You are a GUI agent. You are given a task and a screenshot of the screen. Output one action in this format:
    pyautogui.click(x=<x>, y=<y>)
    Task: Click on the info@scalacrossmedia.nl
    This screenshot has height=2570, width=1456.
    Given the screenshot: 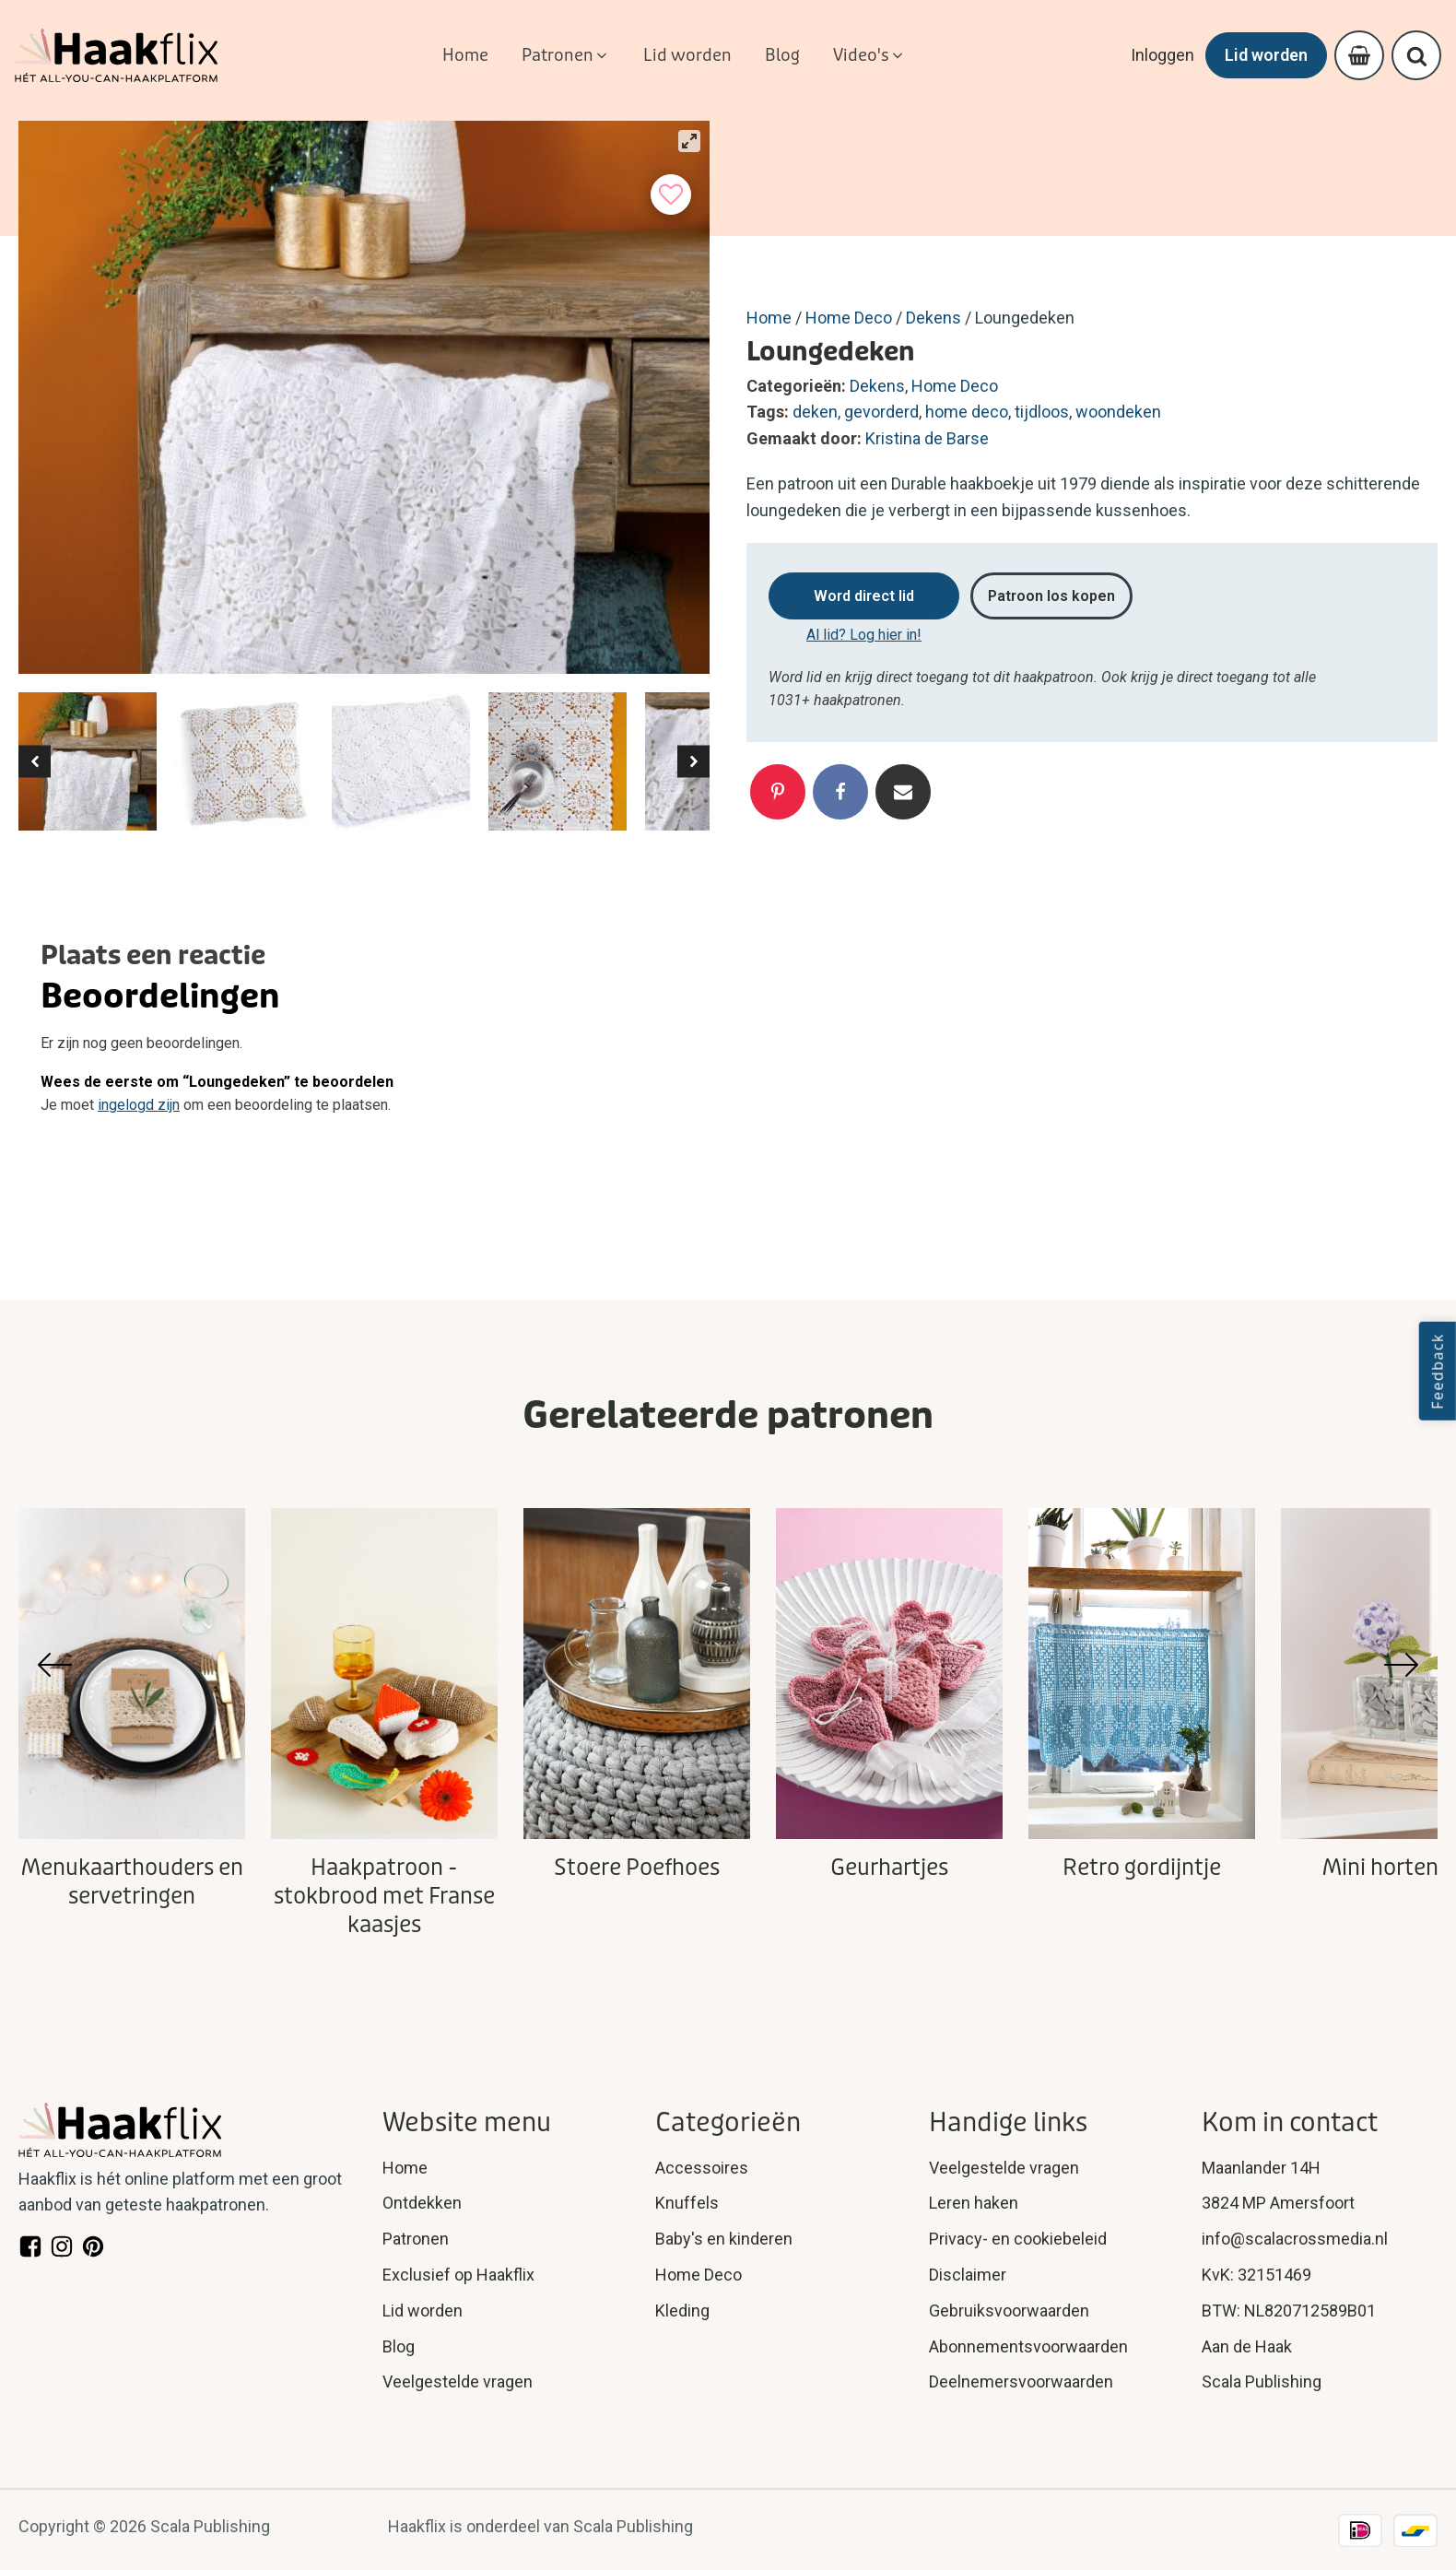 What is the action you would take?
    pyautogui.click(x=1295, y=2238)
    